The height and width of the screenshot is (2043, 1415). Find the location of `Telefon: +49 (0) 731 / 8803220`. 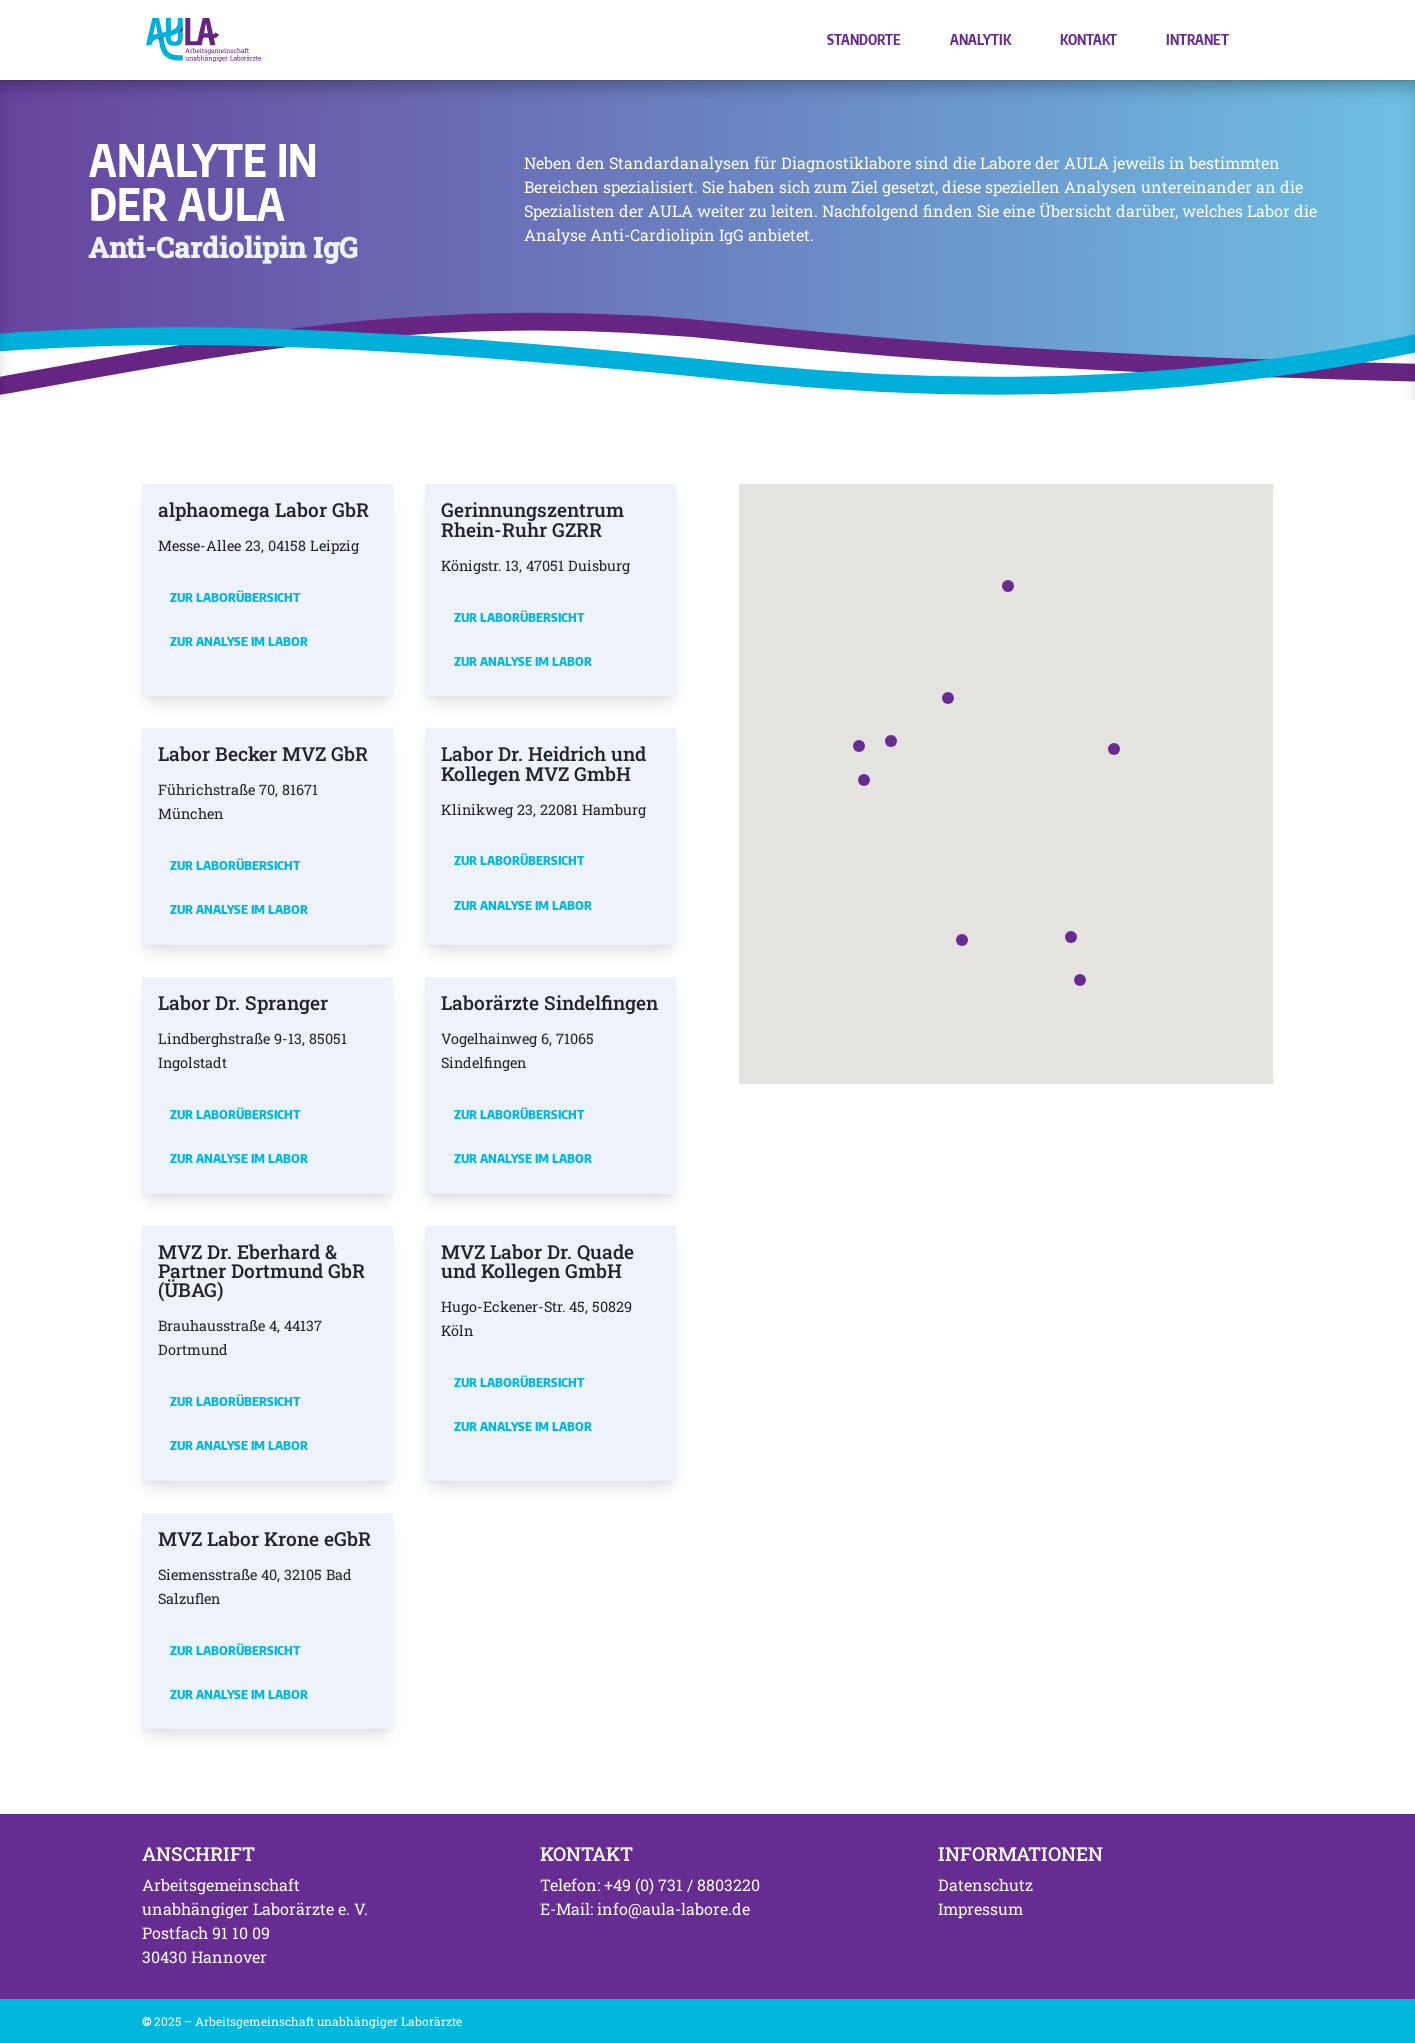

Telefon: +49 (0) 731 / 8803220 is located at coordinates (650, 1884).